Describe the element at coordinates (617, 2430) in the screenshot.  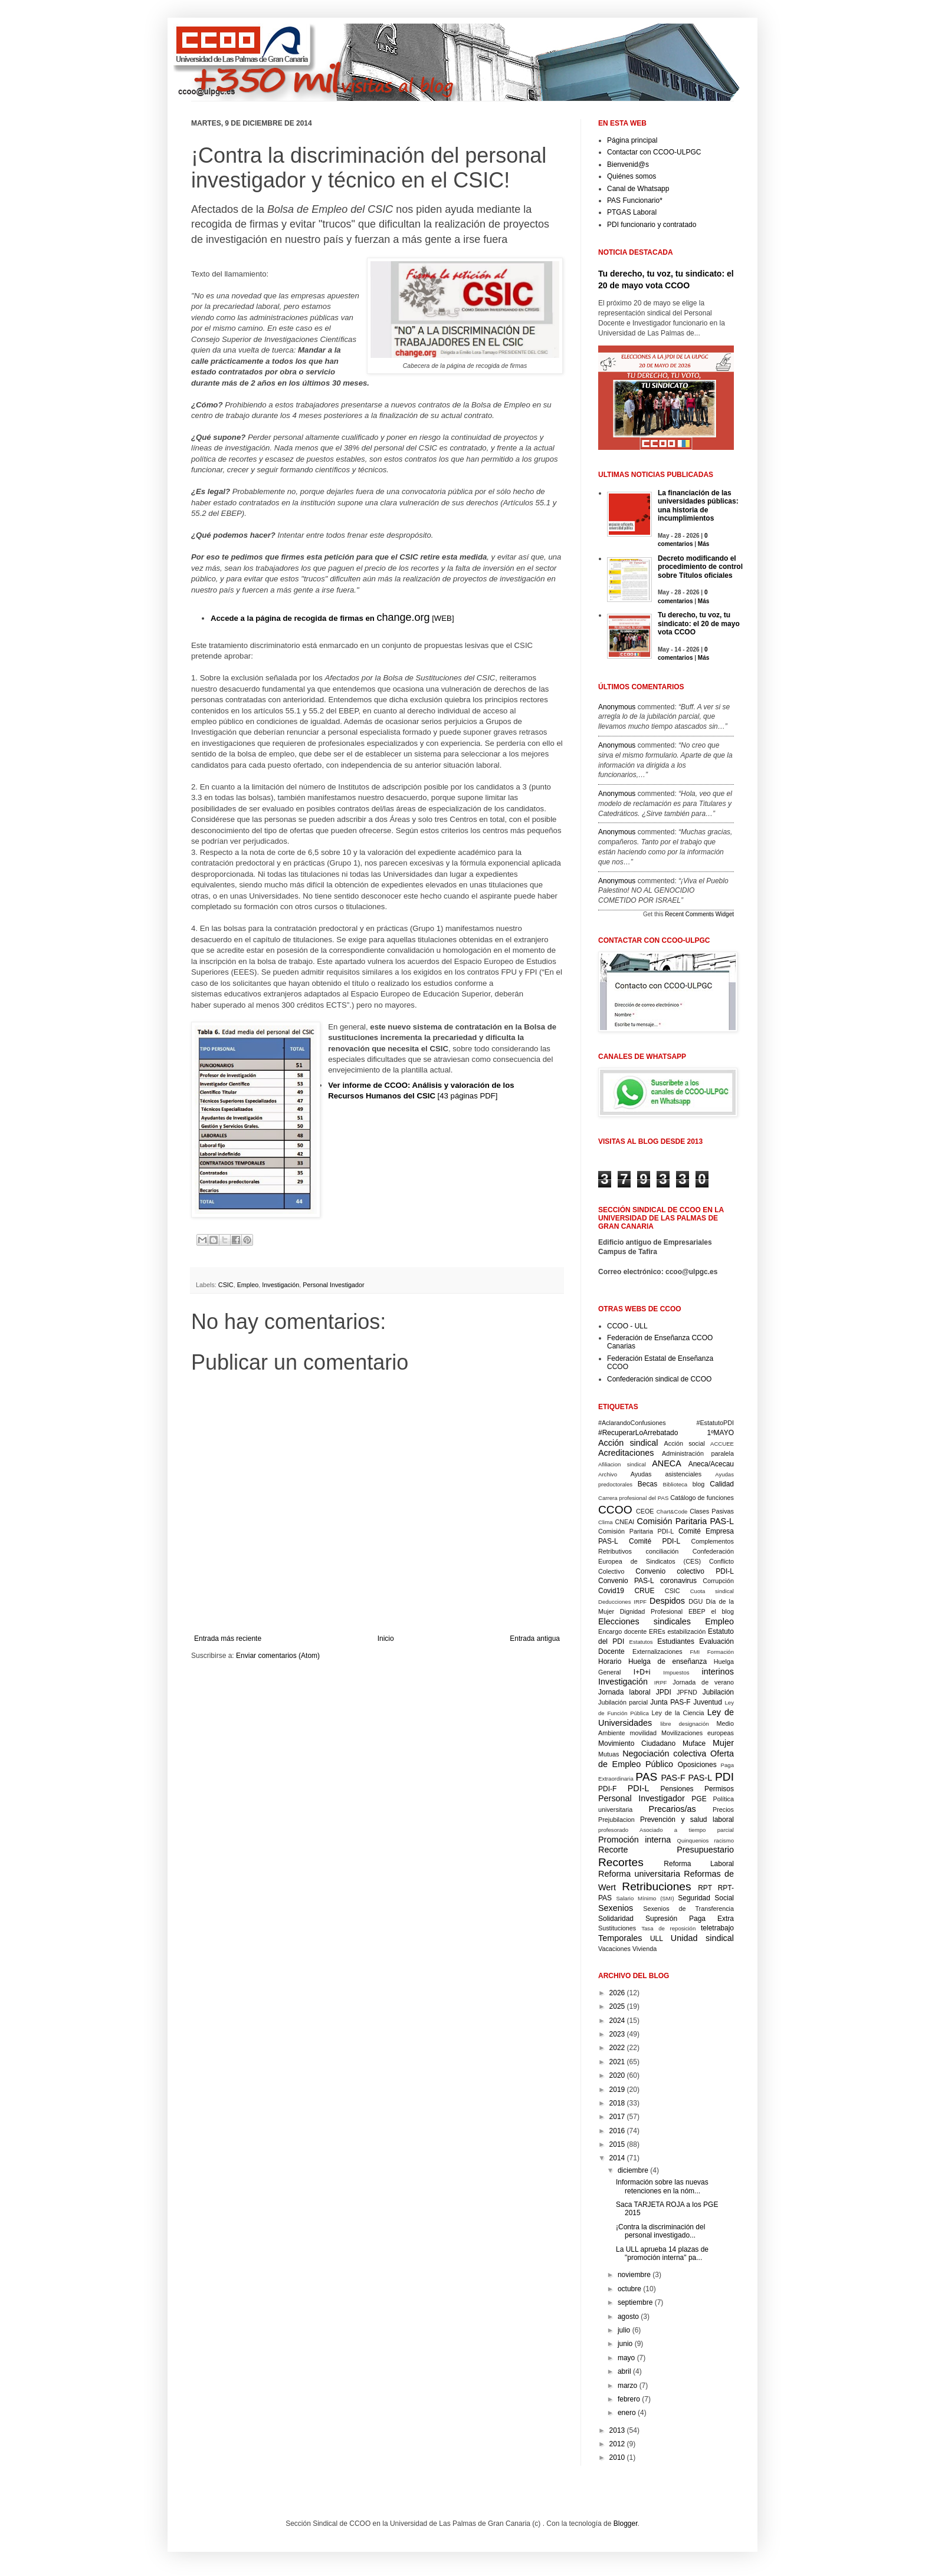
I see `2013` at that location.